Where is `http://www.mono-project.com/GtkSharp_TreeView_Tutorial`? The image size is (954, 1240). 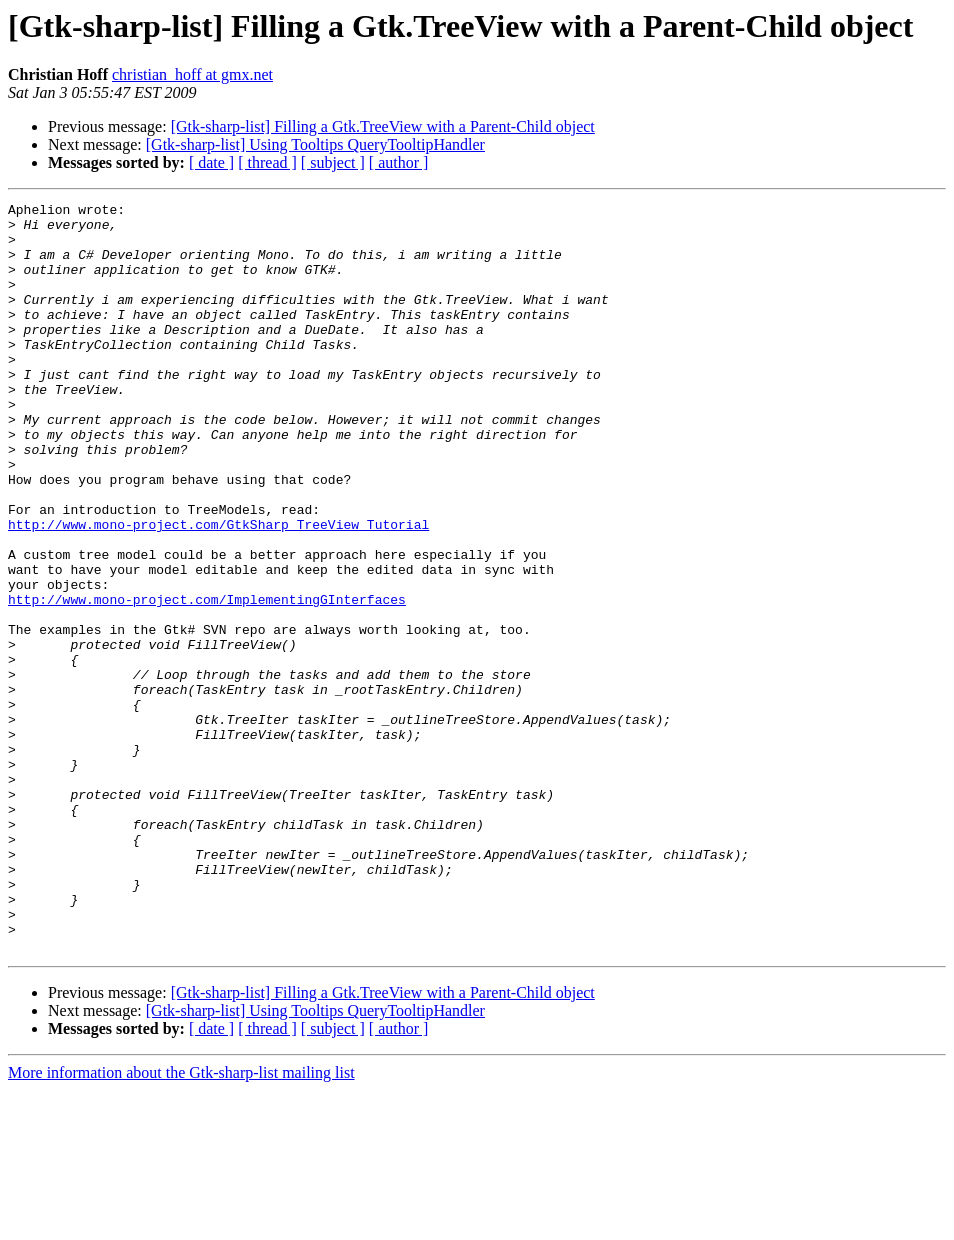 http://www.mono-project.com/GtkSharp_TreeView_Tutorial is located at coordinates (218, 590).